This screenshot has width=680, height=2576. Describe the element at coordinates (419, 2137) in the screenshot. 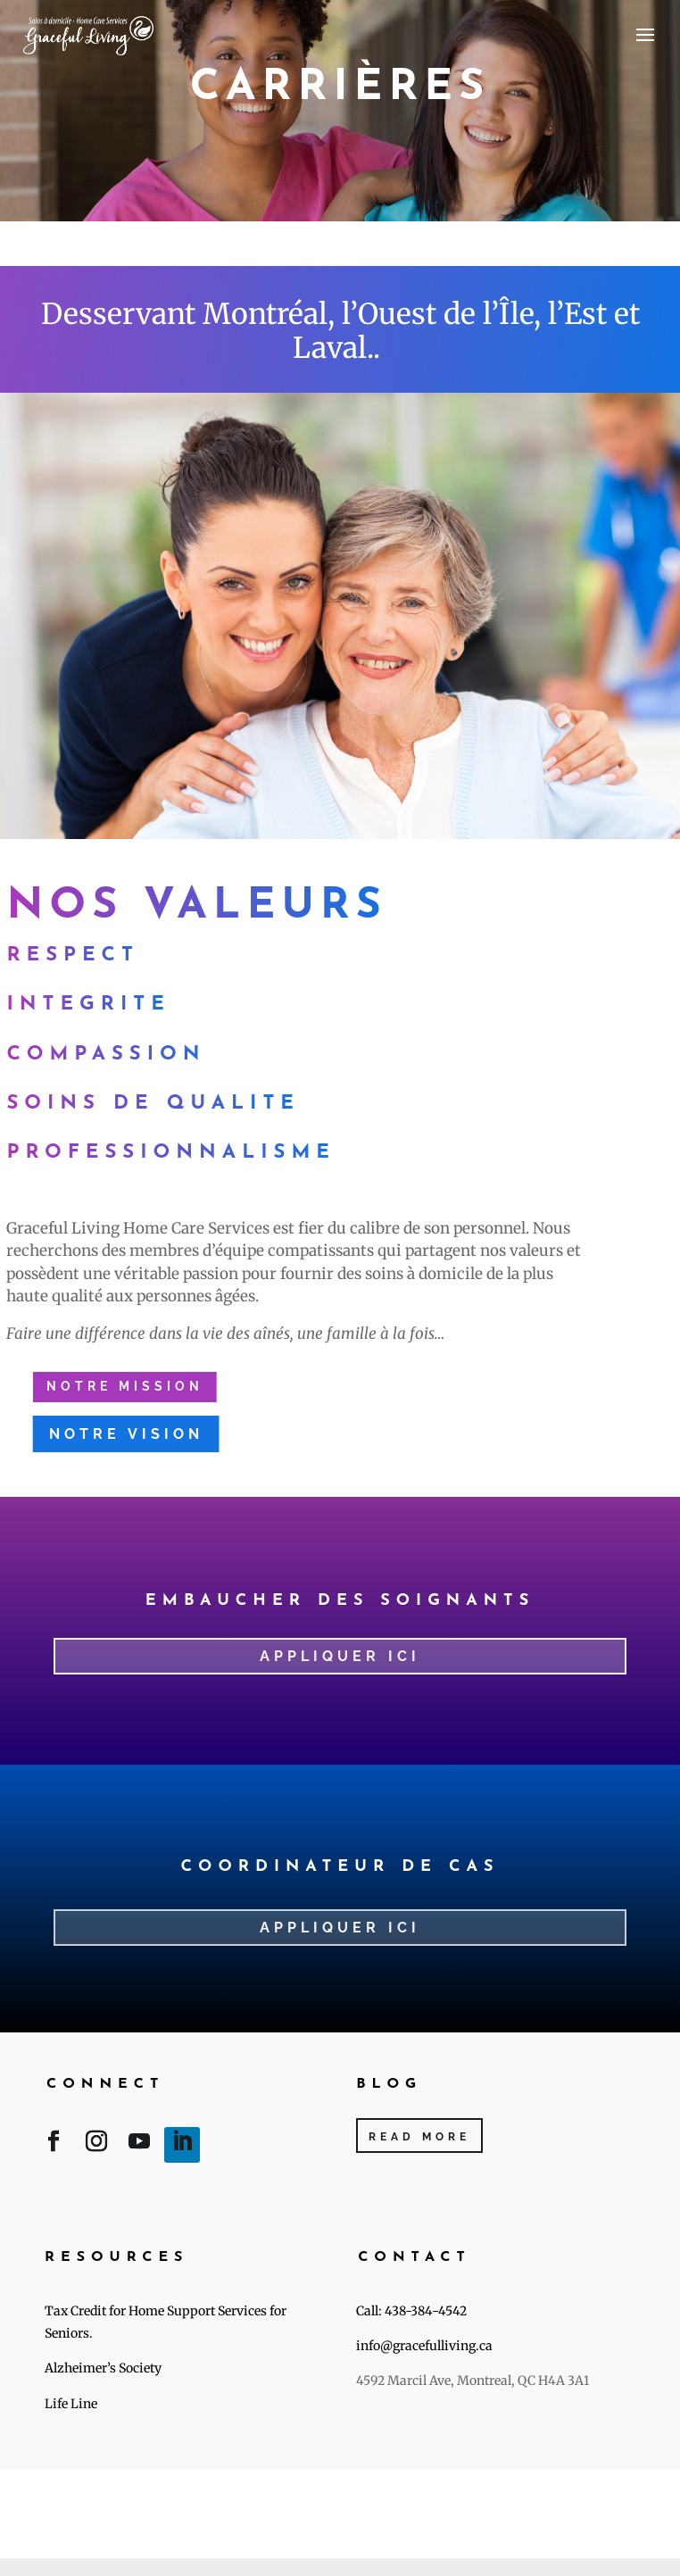

I see `Read More` at that location.